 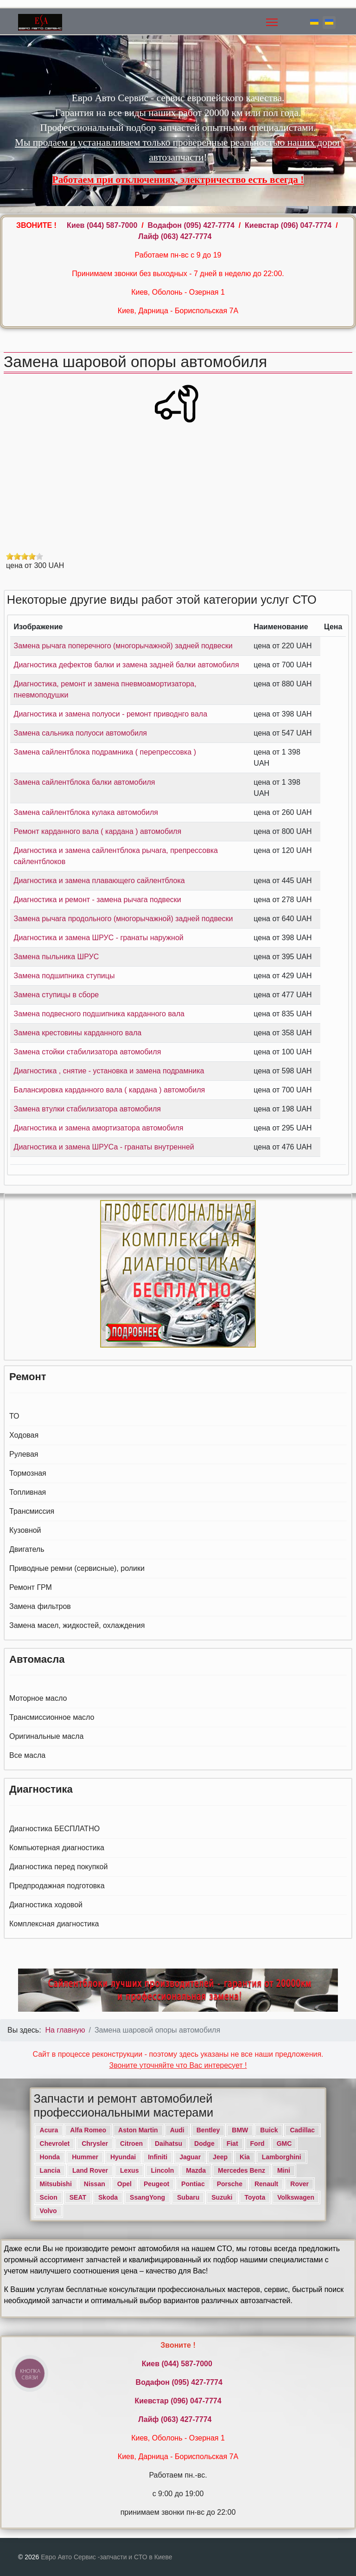 I want to click on Диагностика и ремонт - замена рычага подвески, so click(x=97, y=900).